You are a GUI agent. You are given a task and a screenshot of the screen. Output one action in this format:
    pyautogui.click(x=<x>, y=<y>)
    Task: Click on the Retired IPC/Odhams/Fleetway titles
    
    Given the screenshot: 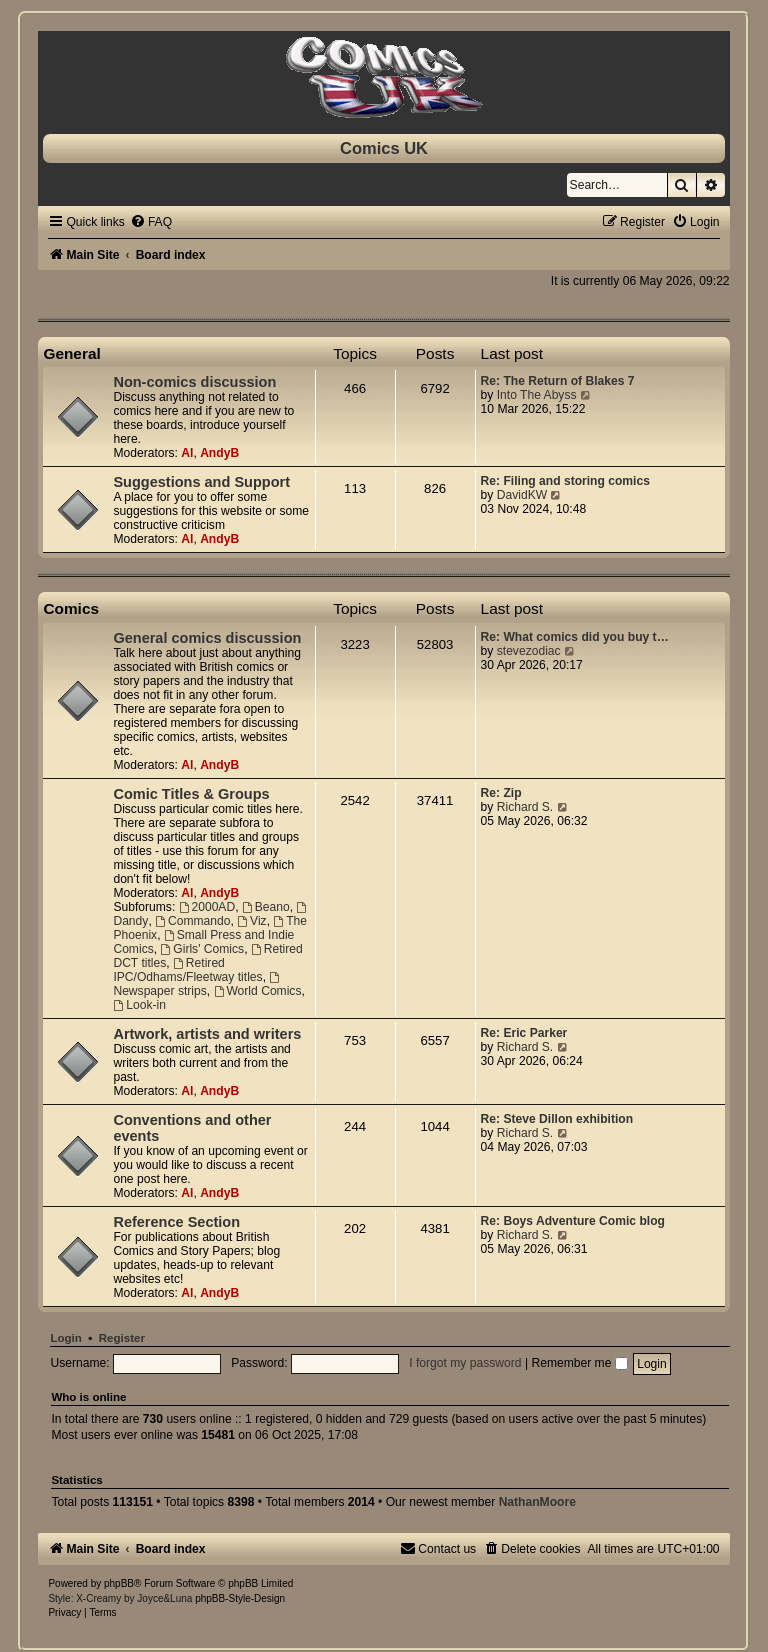 What is the action you would take?
    pyautogui.click(x=187, y=970)
    